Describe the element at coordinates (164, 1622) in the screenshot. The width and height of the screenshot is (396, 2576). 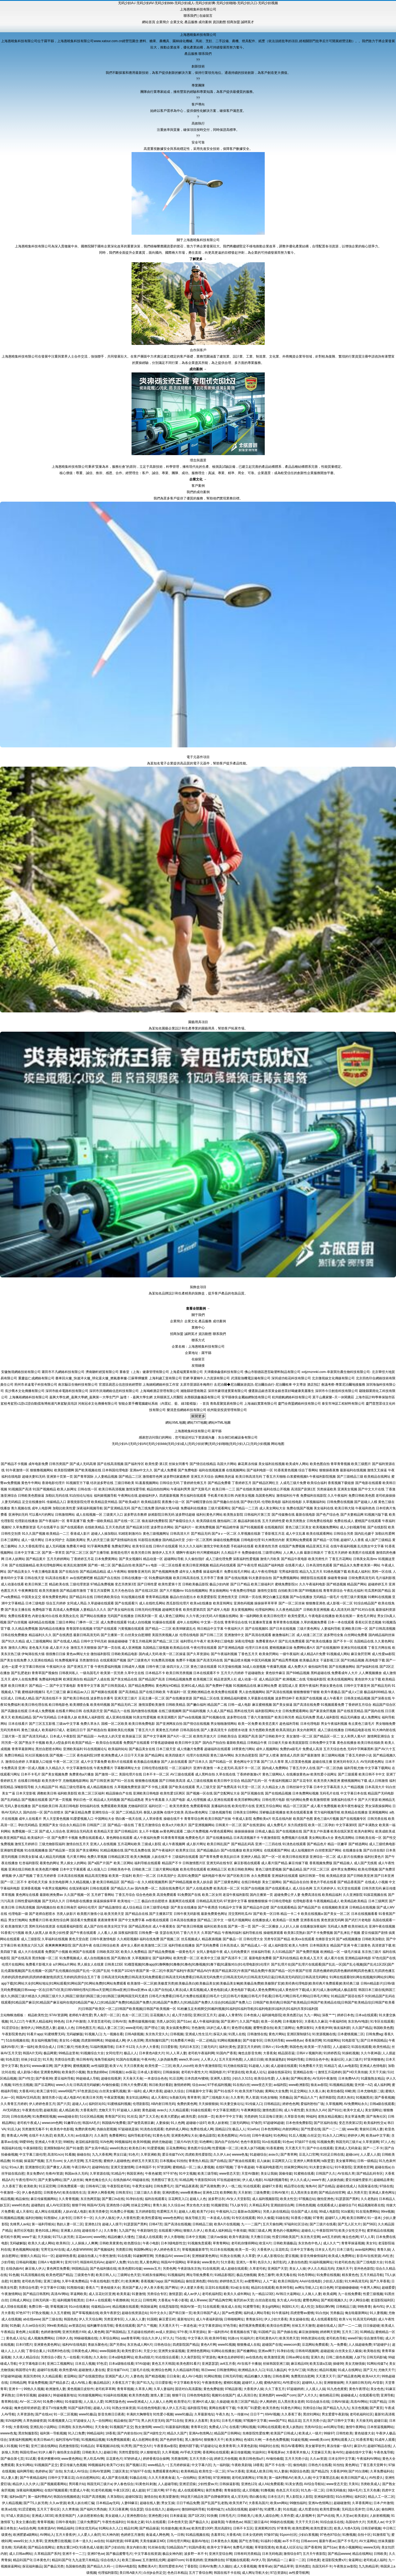
I see `91爆操在线观看` at that location.